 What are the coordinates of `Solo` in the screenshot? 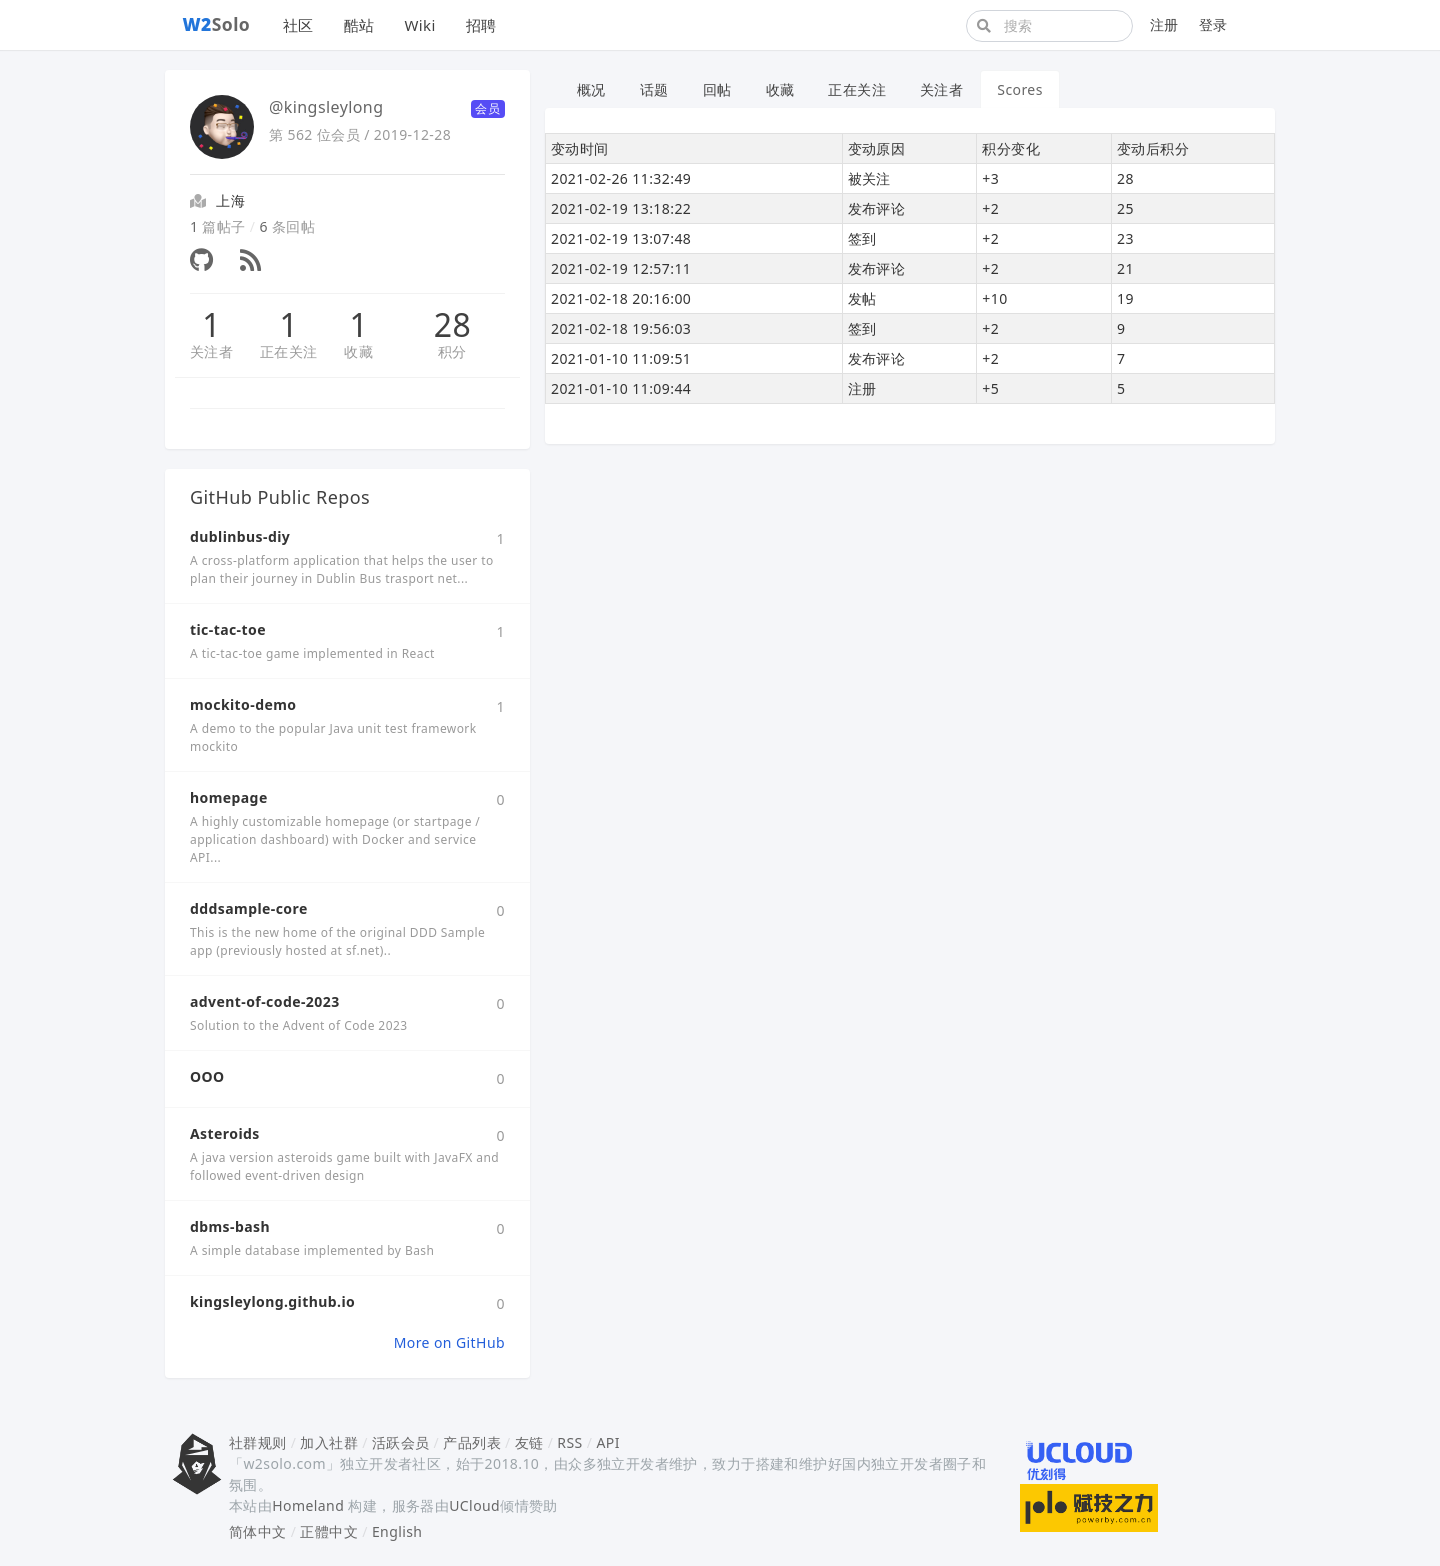 It's located at (217, 24).